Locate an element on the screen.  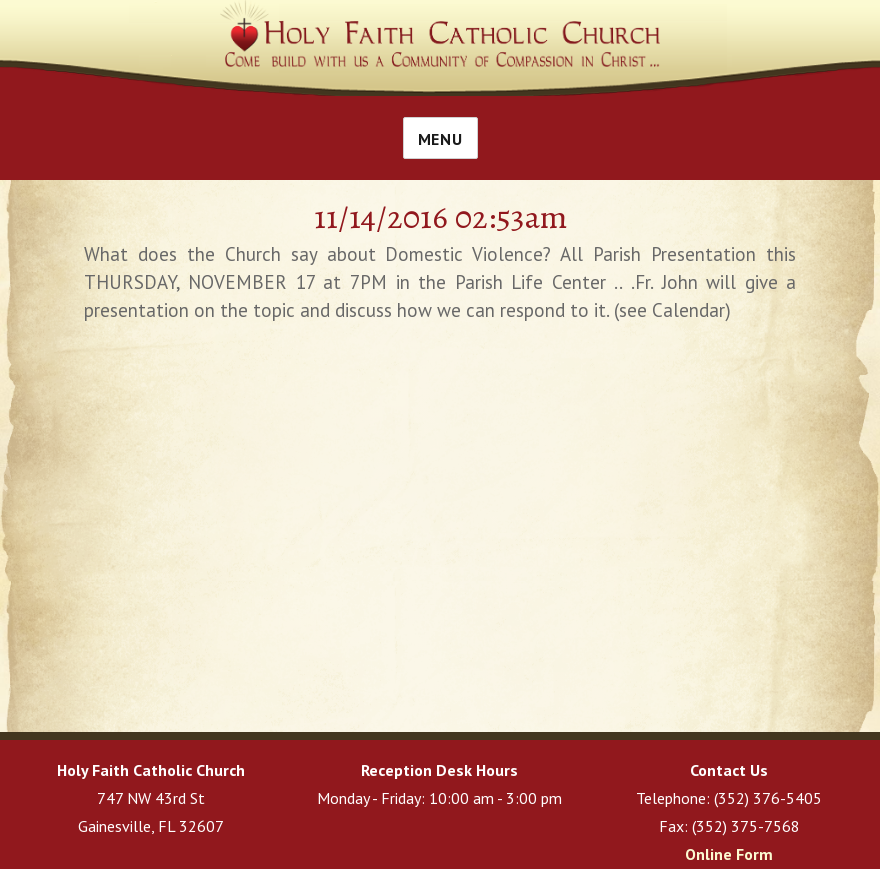
Menu is located at coordinates (440, 139).